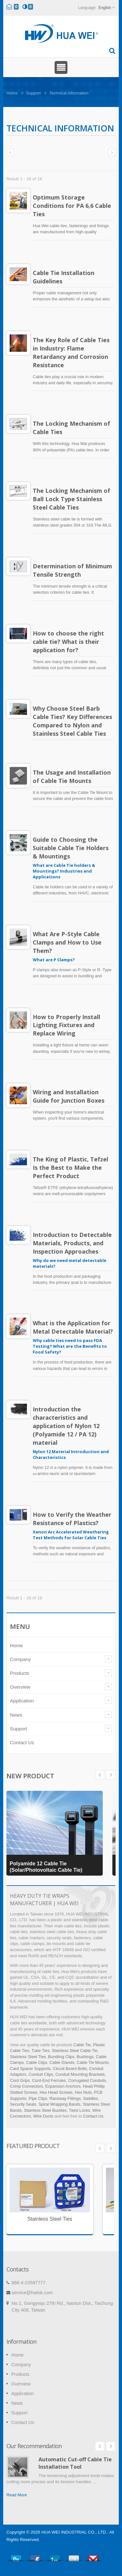  What do you see at coordinates (66, 1425) in the screenshot?
I see `Introduction the characteristics and application of Nylon 12 (Polyamide 12 / PA 12) material` at bounding box center [66, 1425].